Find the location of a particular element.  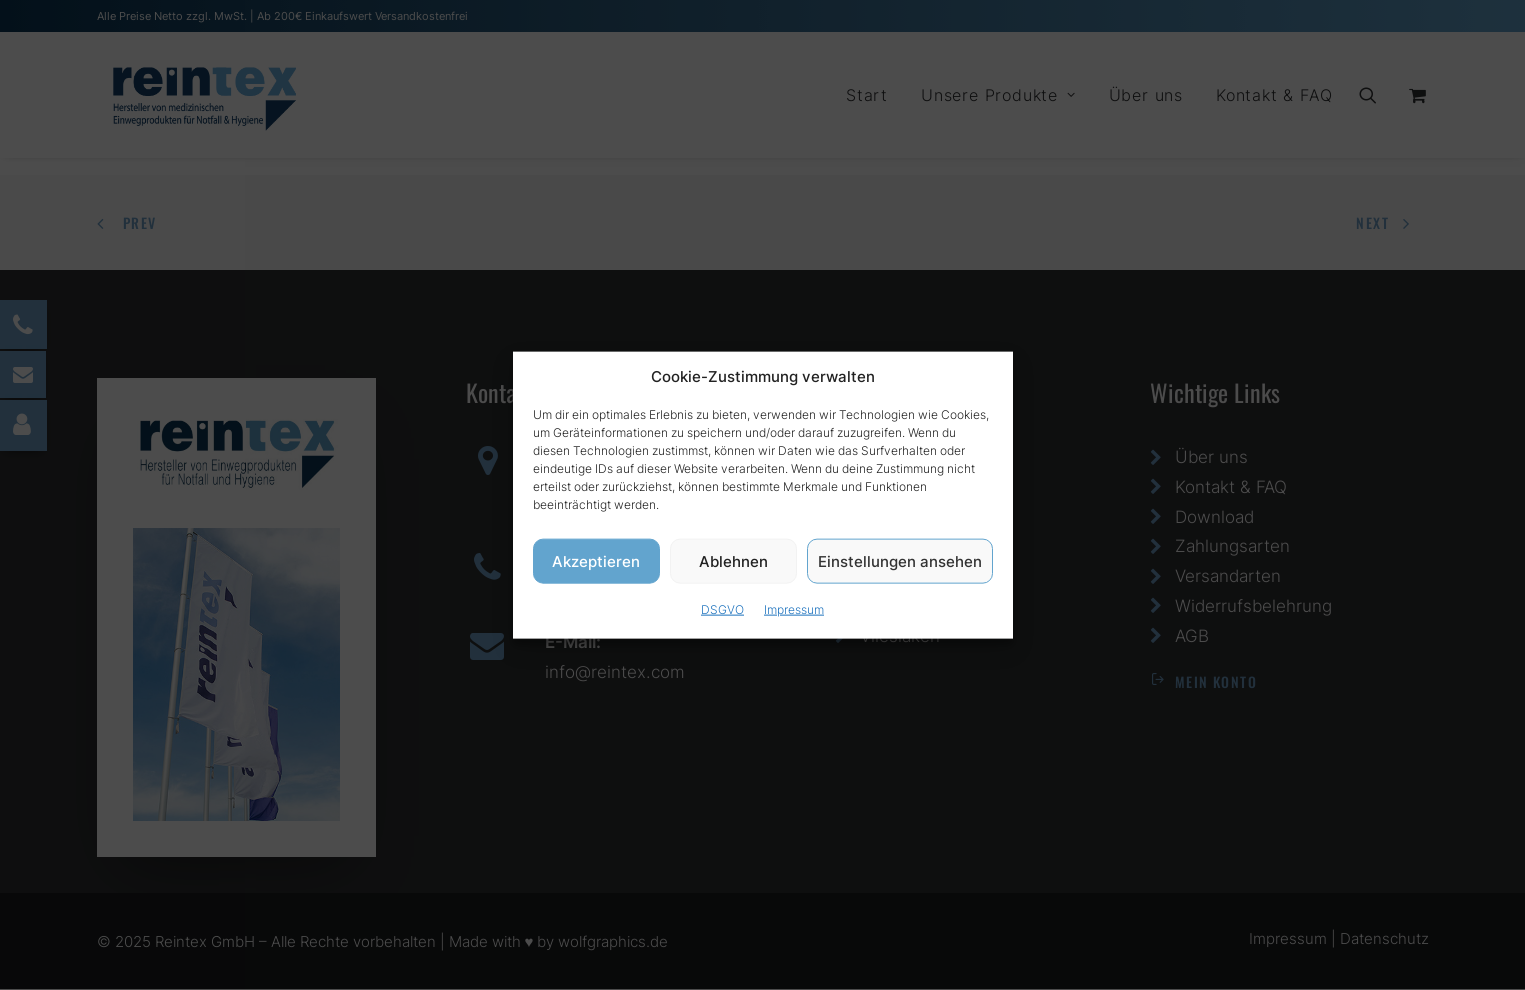

Impressum is located at coordinates (794, 611).